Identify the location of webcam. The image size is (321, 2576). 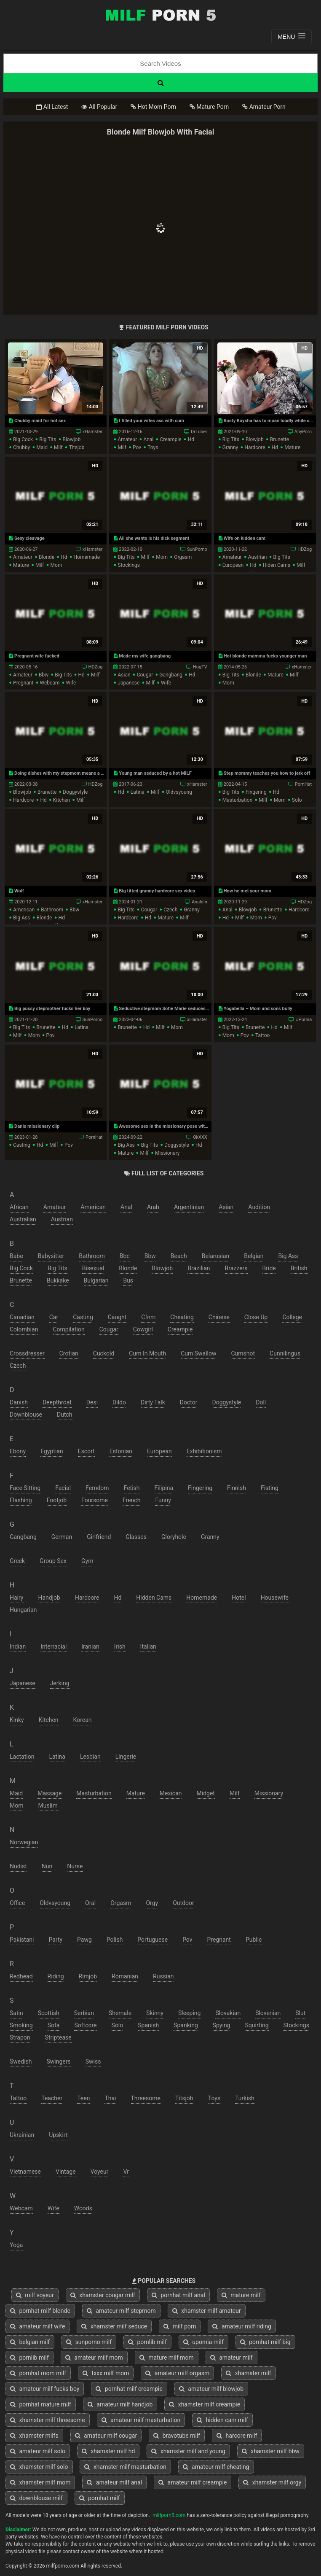
(50, 683).